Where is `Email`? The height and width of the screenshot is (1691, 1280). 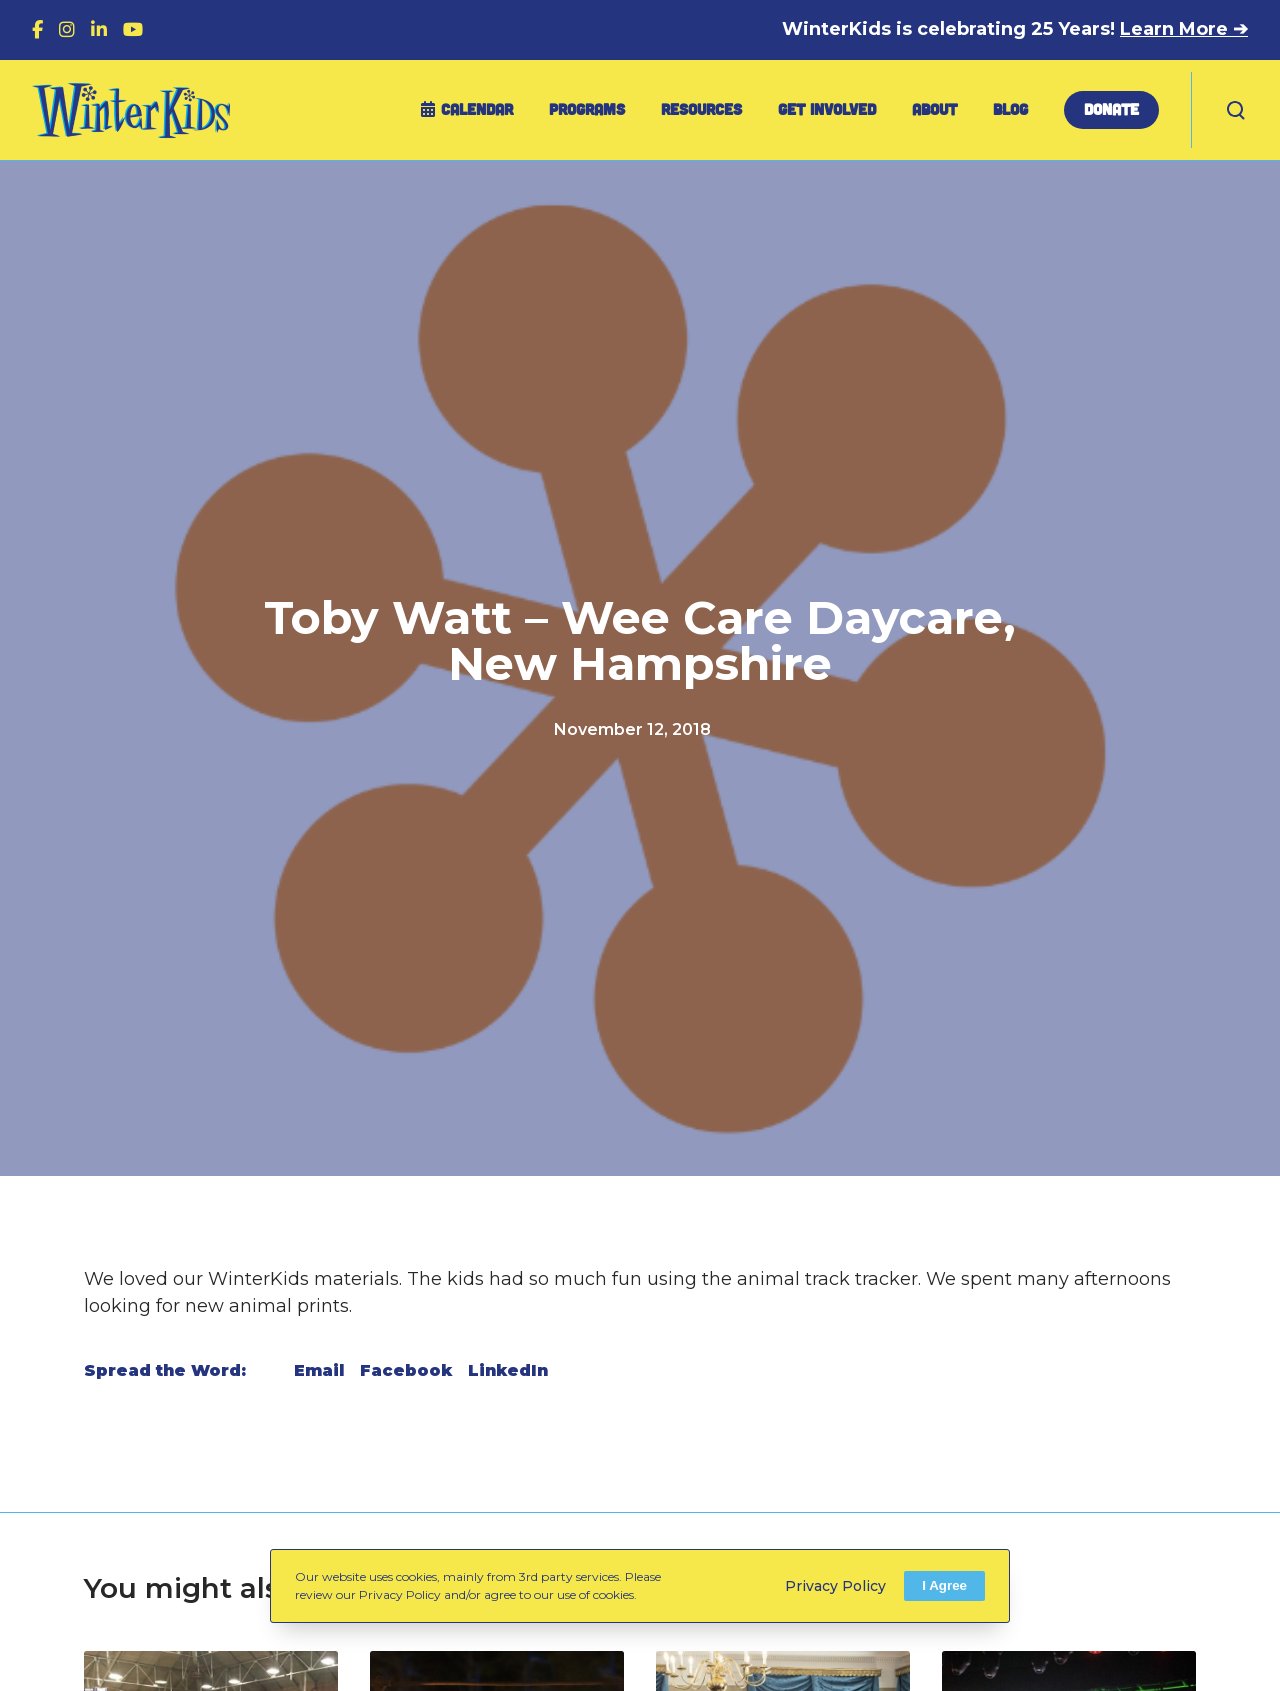
Email is located at coordinates (319, 1370).